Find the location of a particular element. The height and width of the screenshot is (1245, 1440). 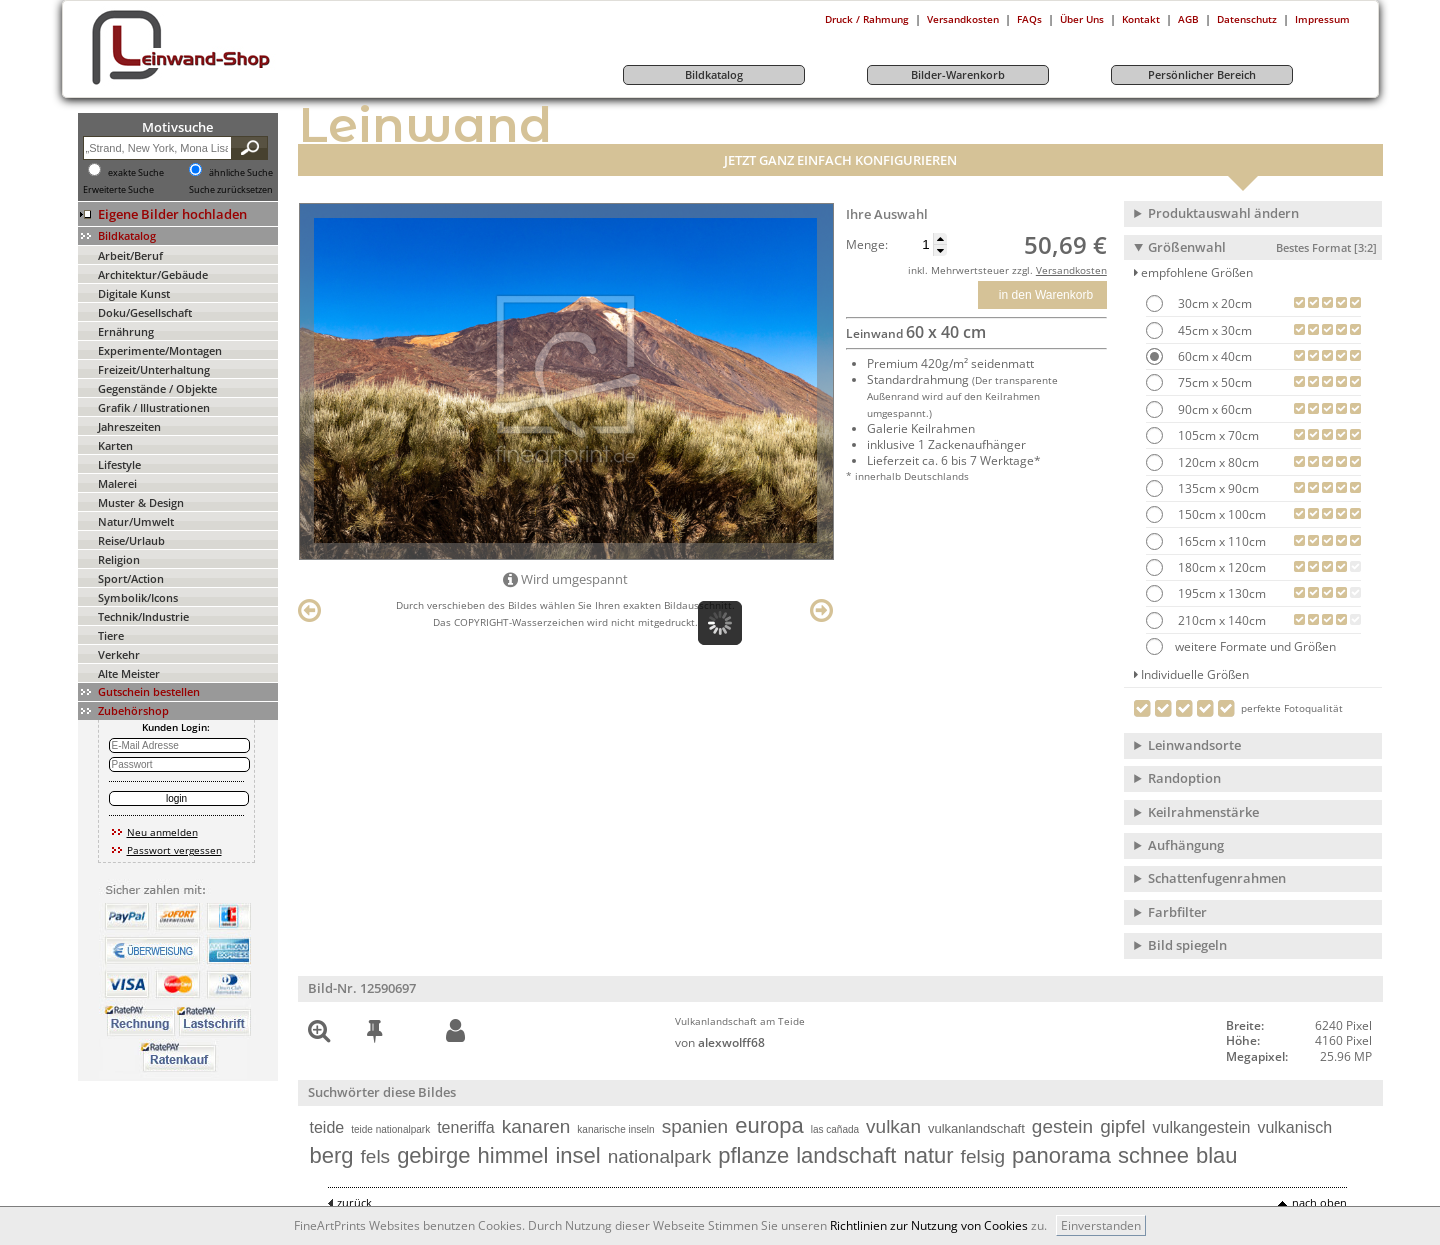

kanaren is located at coordinates (536, 1126).